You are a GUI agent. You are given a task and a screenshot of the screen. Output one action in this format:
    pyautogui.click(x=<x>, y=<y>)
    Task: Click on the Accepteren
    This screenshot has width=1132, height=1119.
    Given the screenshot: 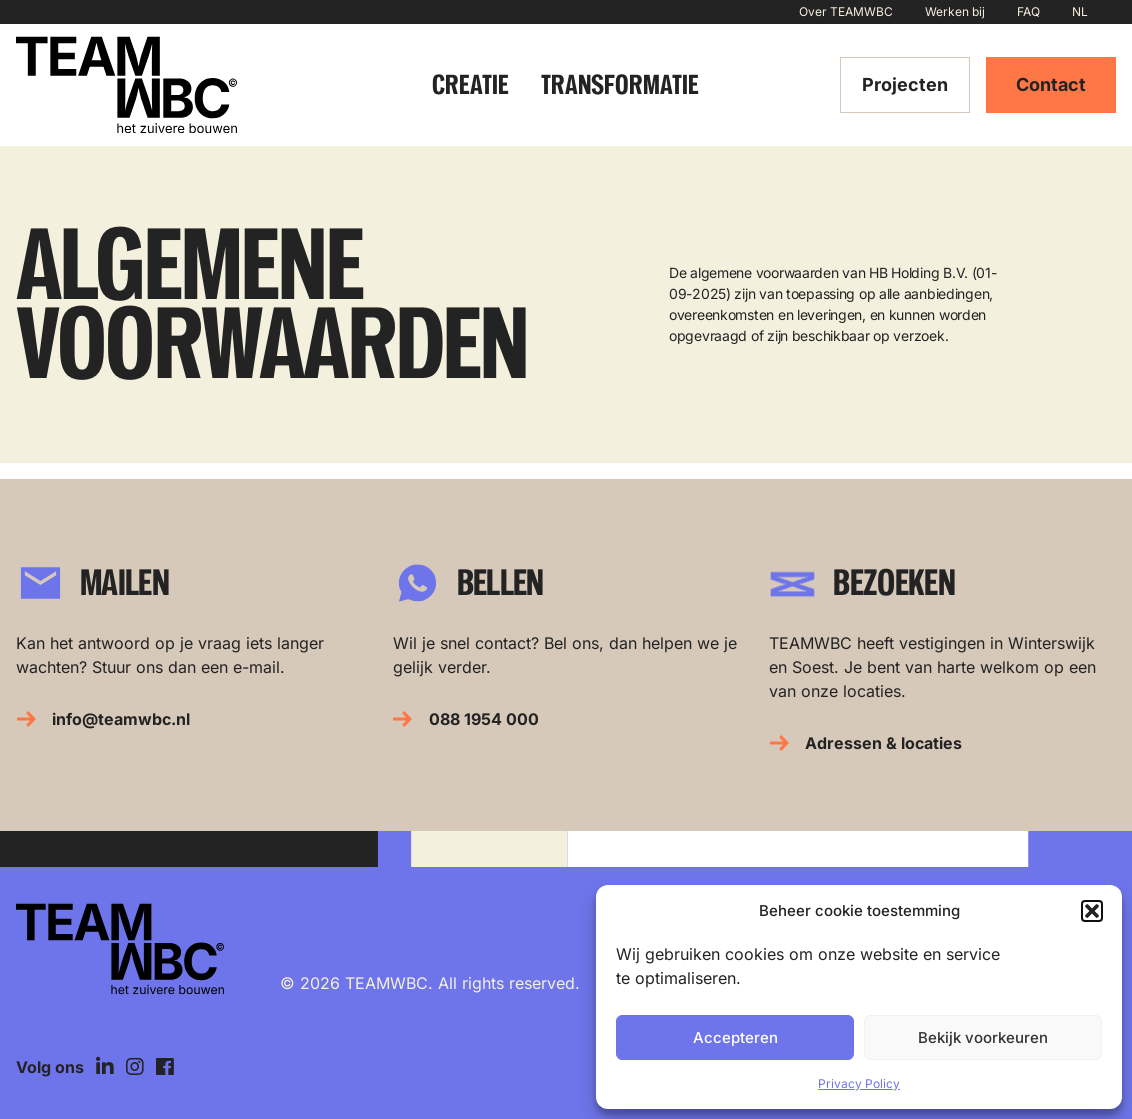 What is the action you would take?
    pyautogui.click(x=735, y=1037)
    